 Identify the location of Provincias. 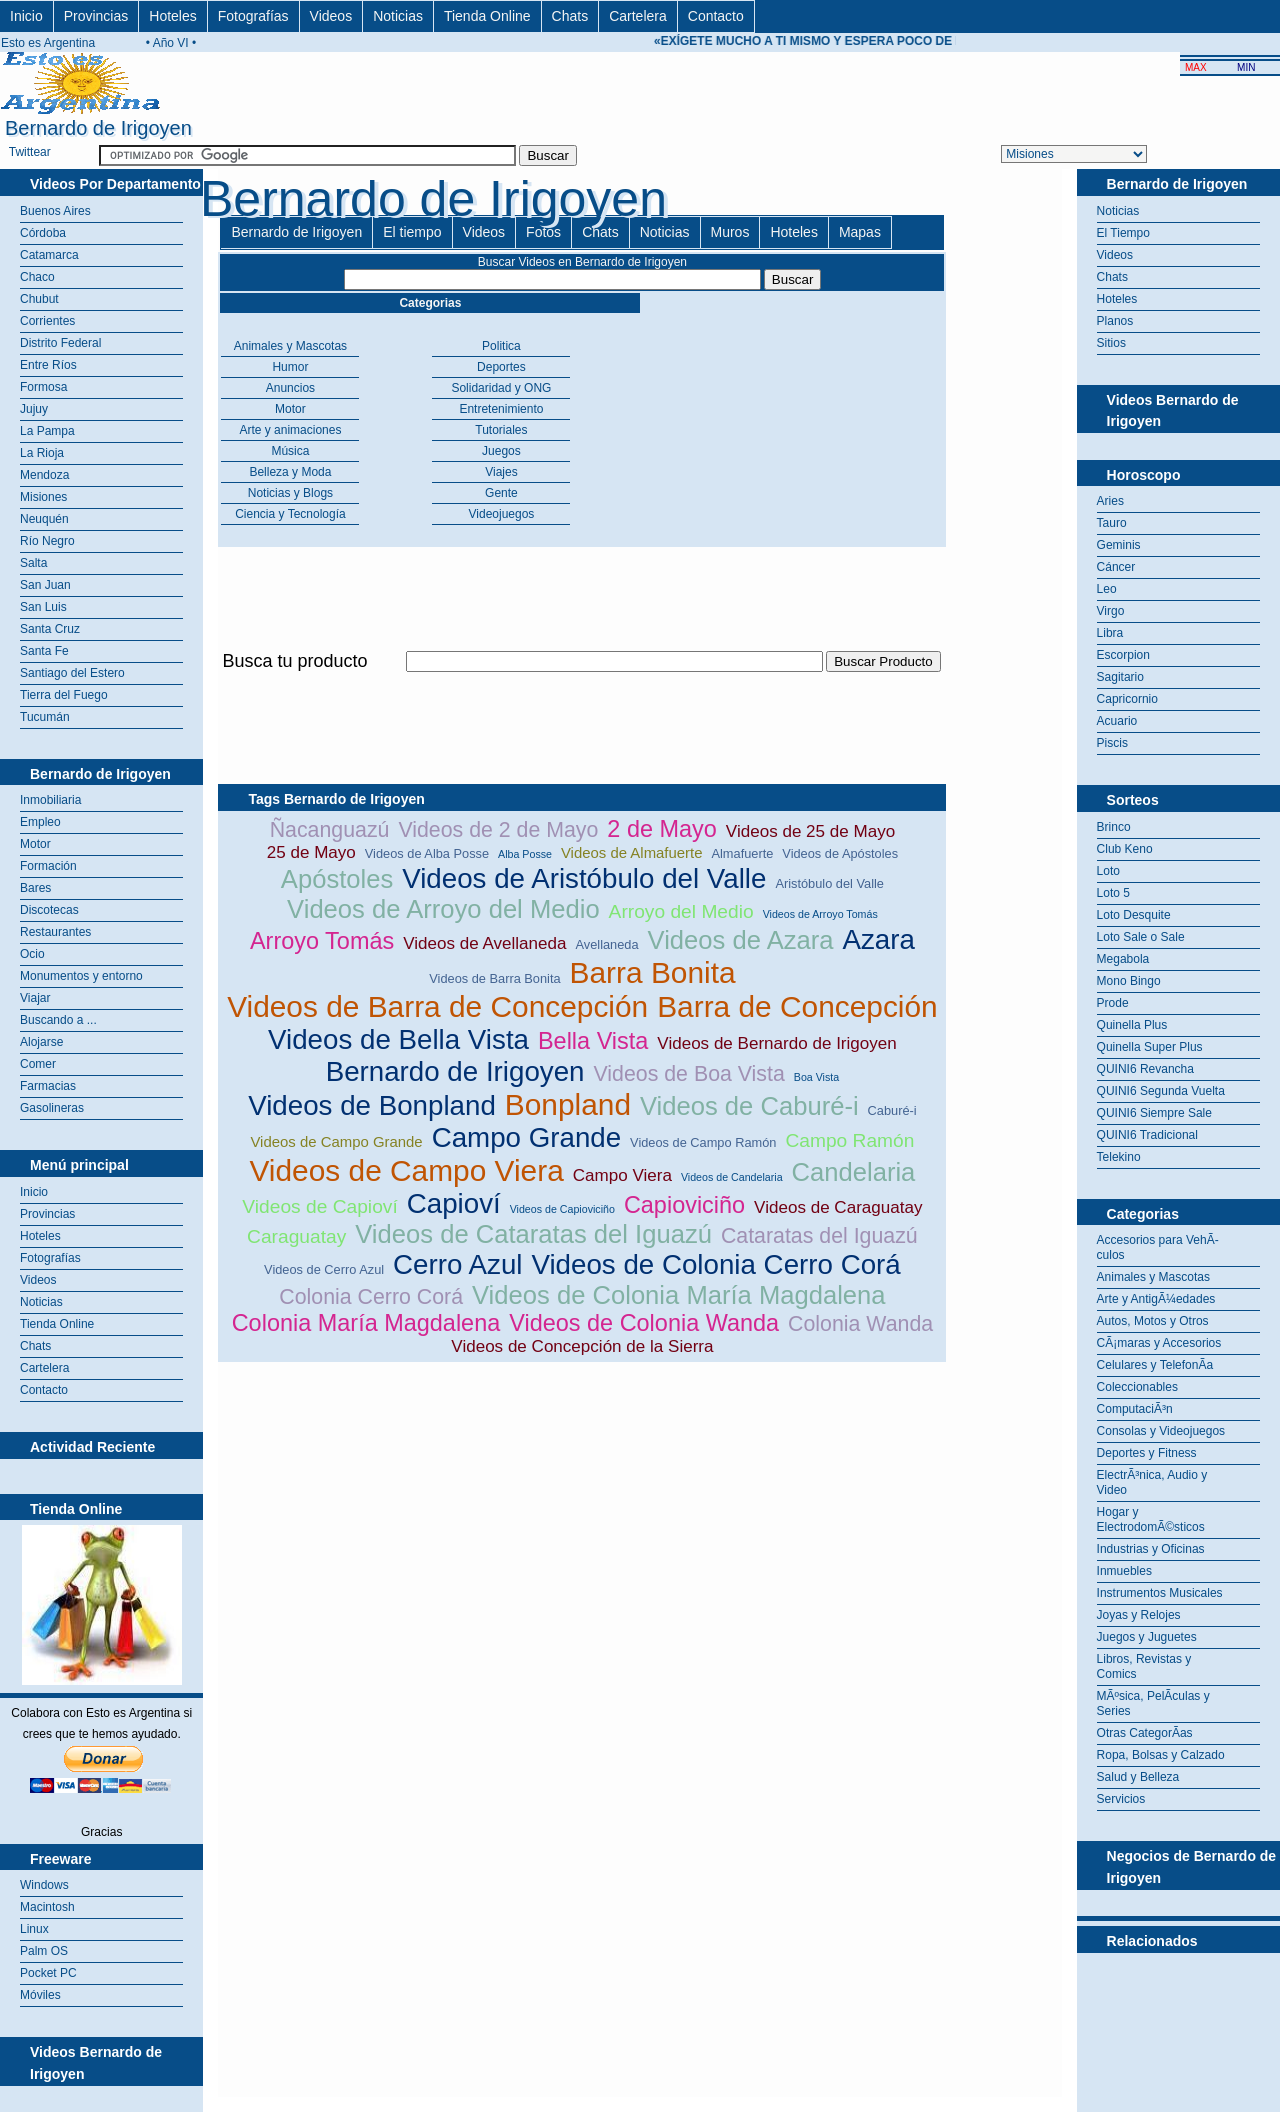
(96, 16).